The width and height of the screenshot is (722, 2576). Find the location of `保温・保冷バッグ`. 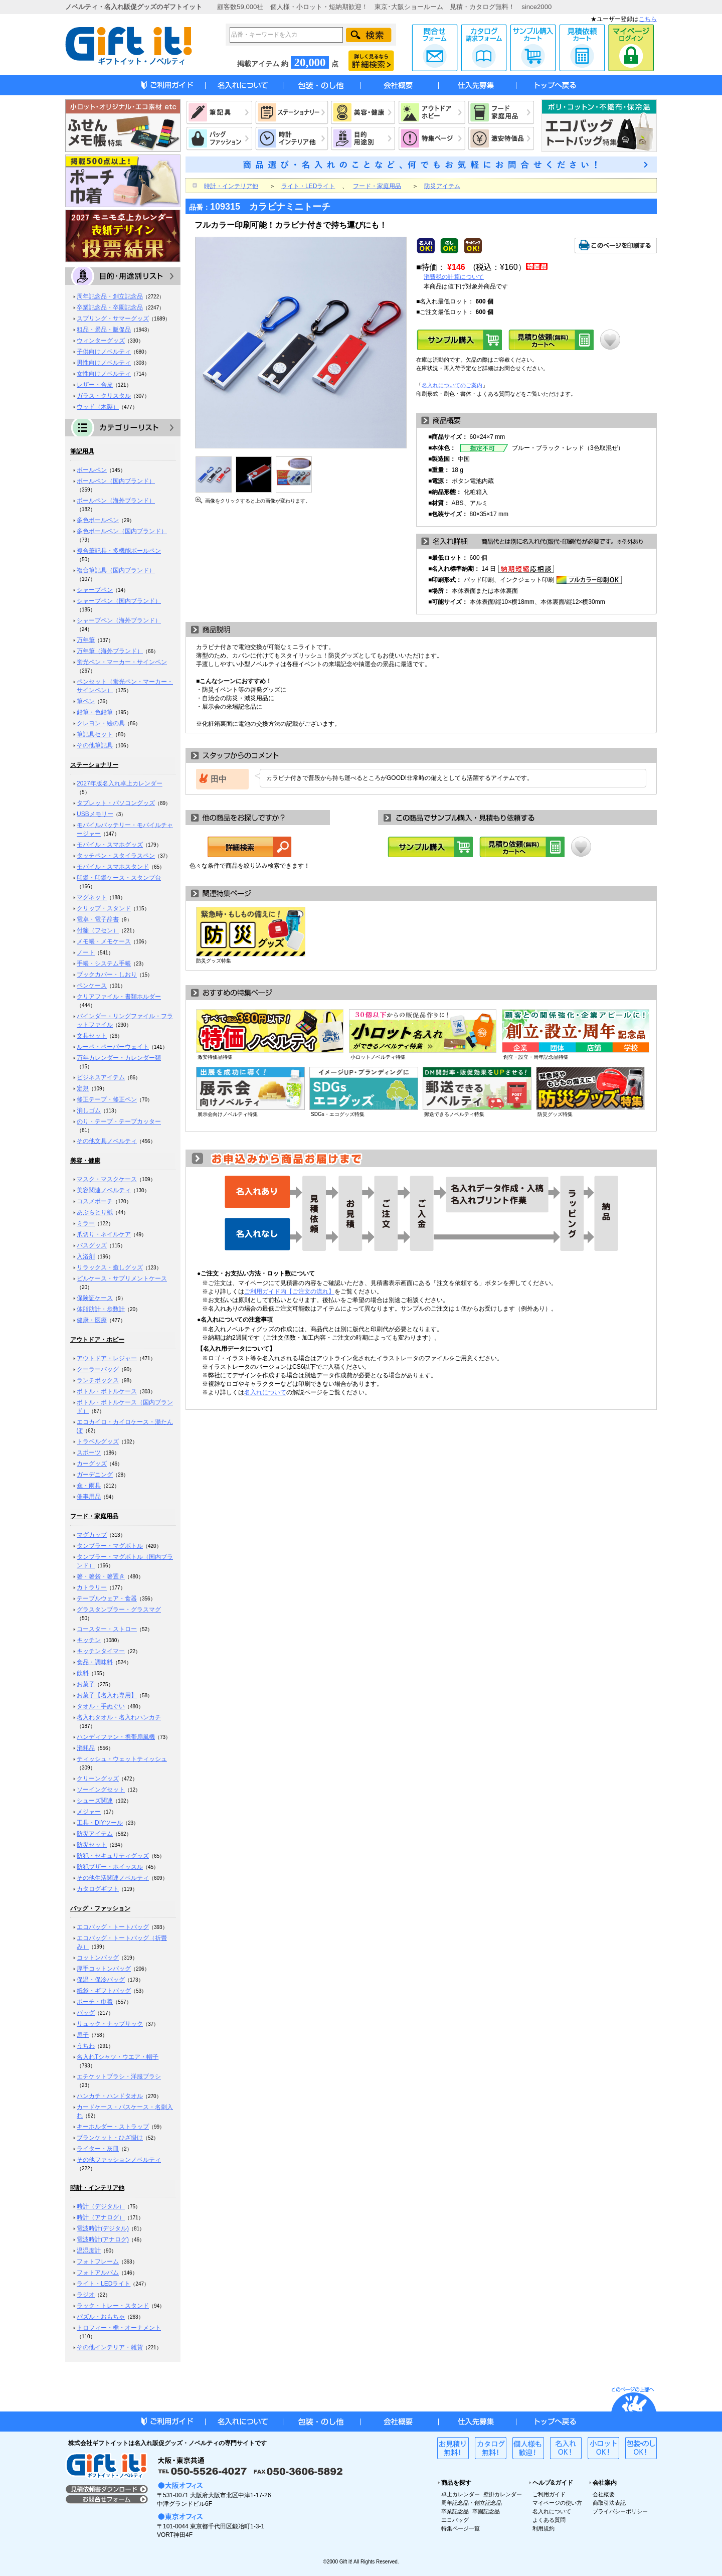

保温・保冷バッグ is located at coordinates (101, 1979).